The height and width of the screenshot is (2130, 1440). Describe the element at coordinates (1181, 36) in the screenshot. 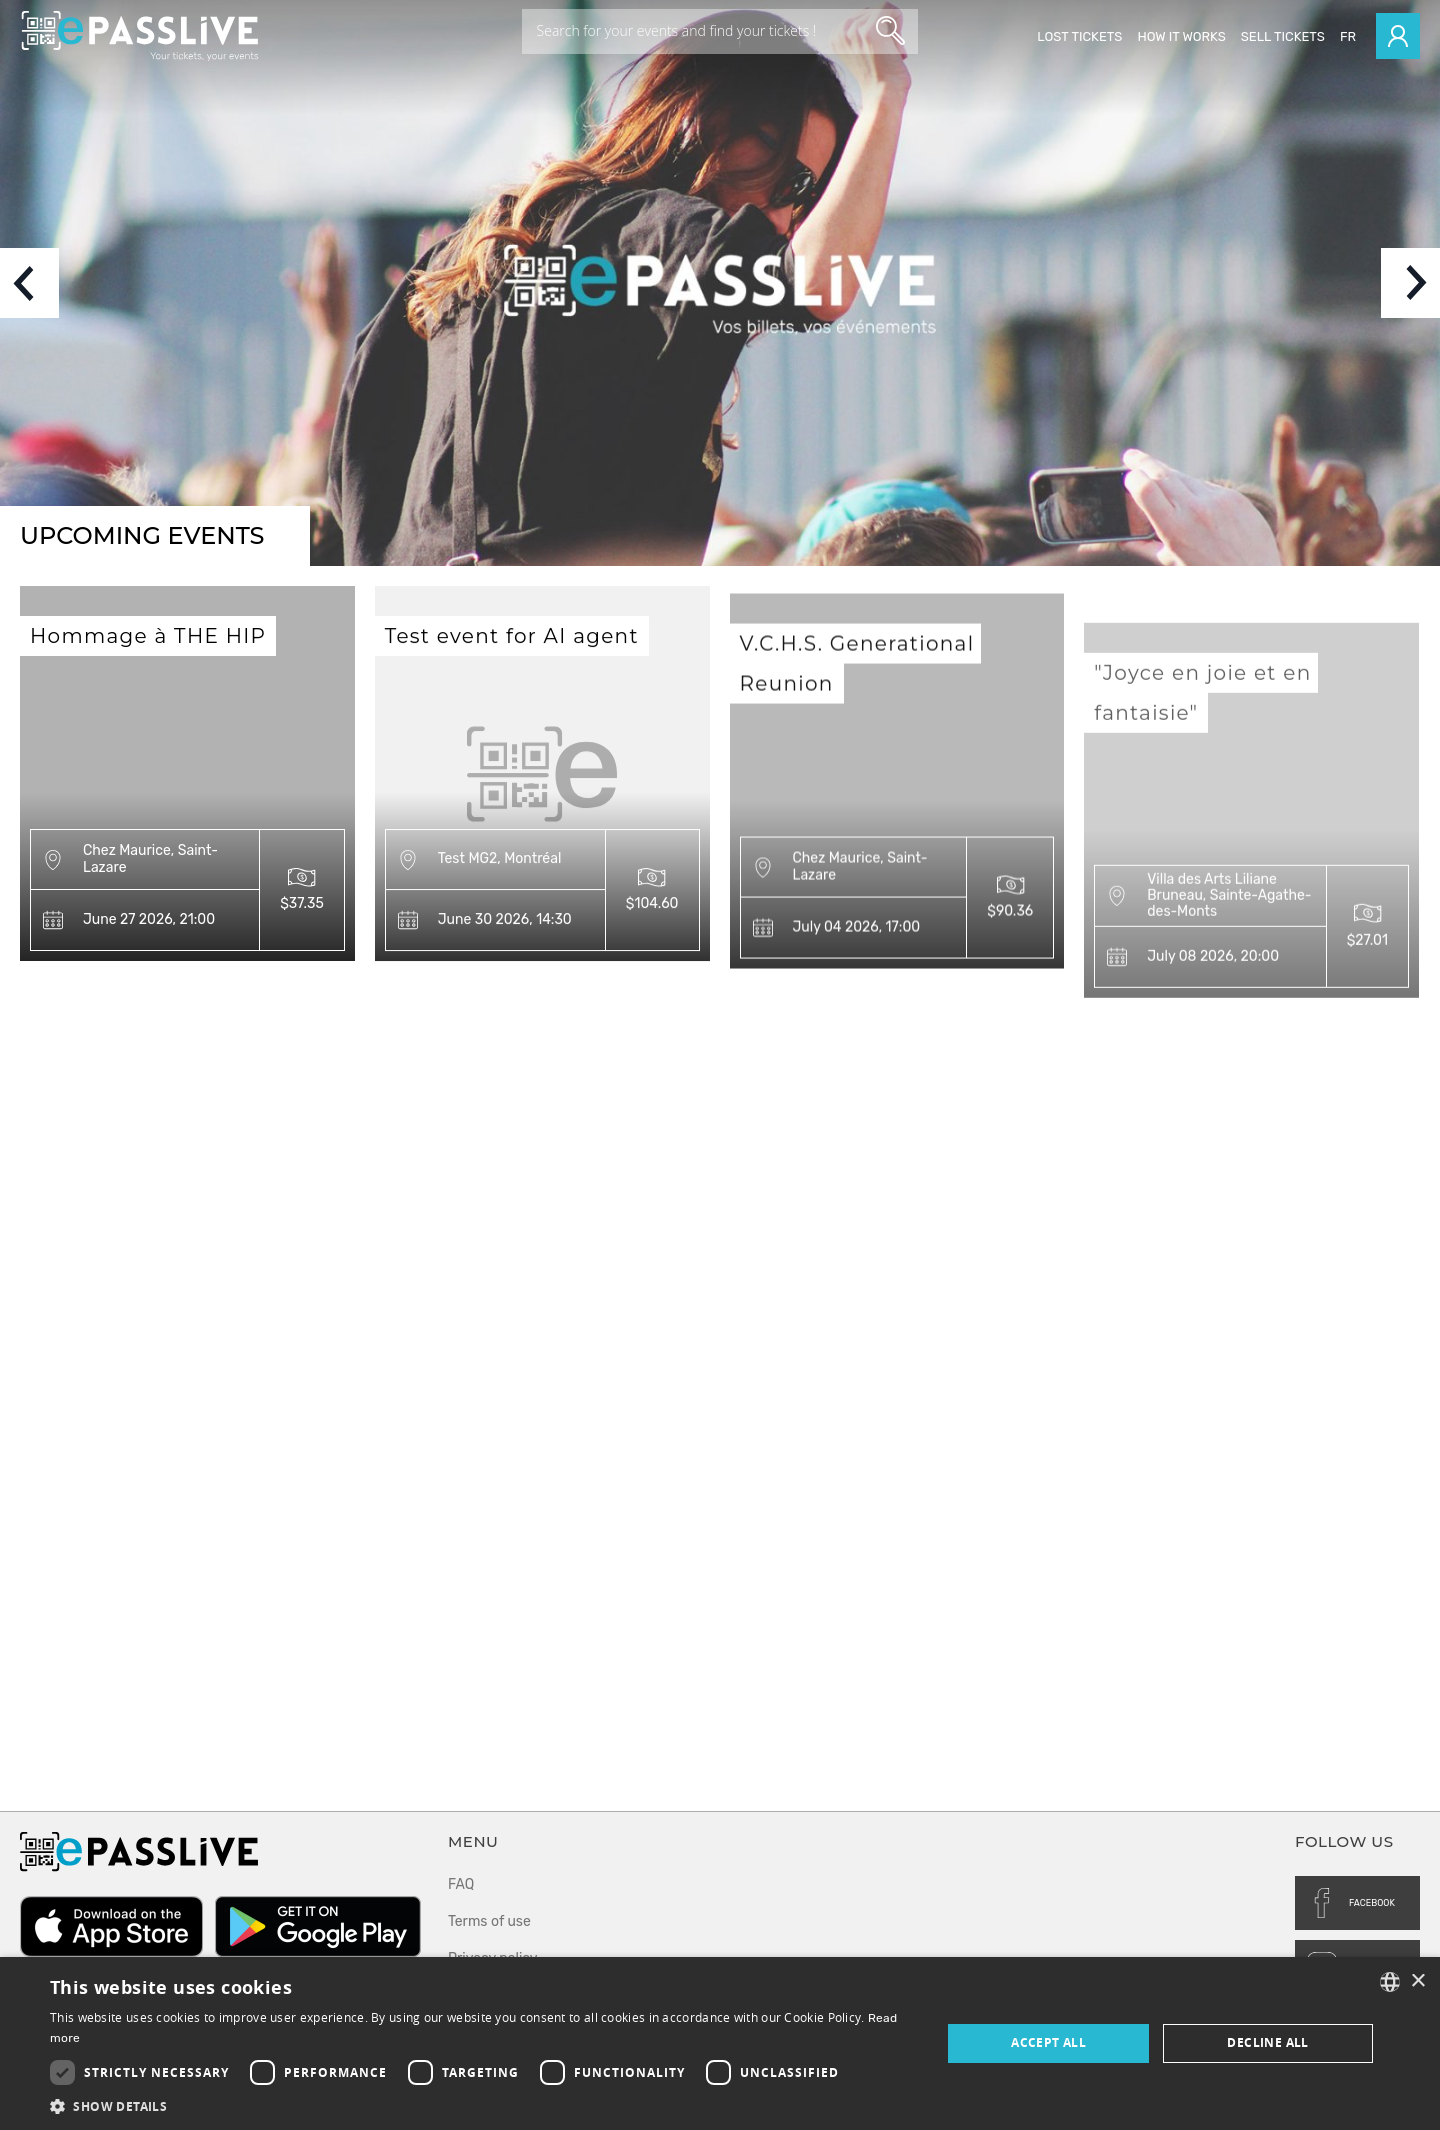

I see `How it works` at that location.